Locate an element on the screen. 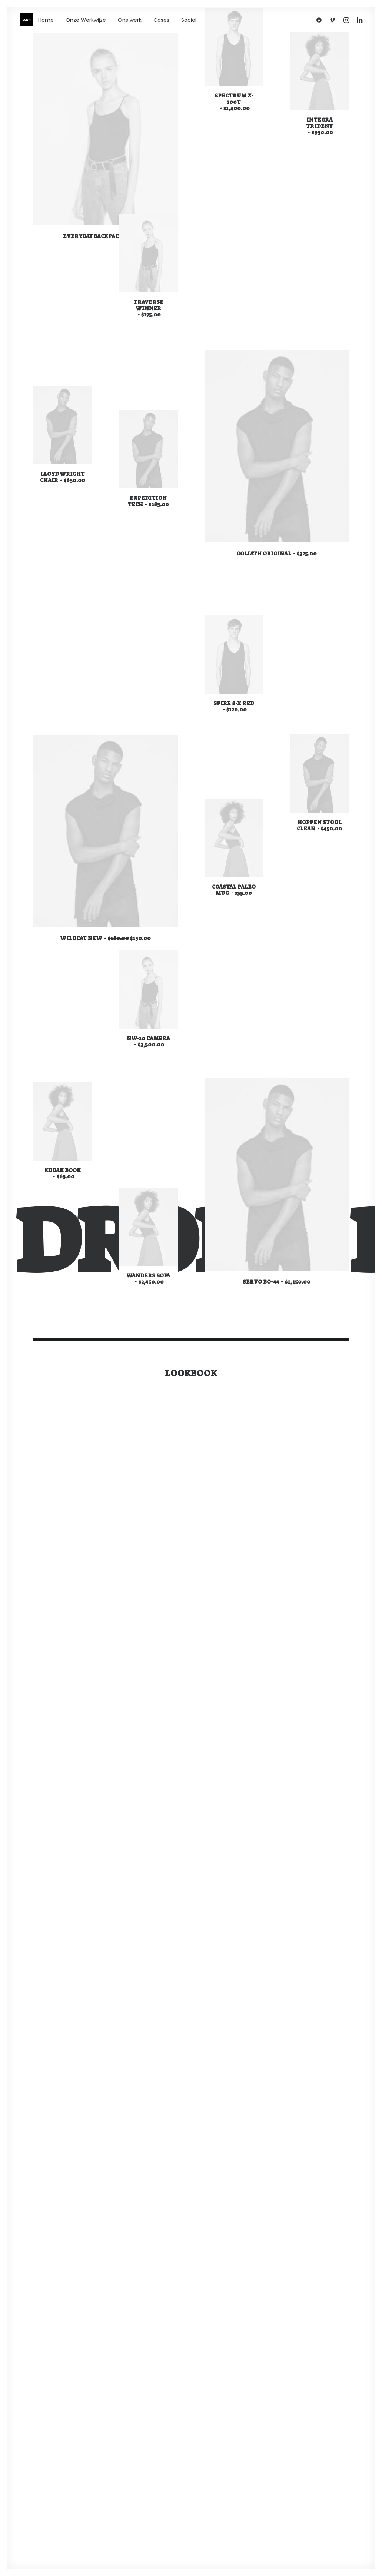  Servo BO-44 is located at coordinates (276, 1281).